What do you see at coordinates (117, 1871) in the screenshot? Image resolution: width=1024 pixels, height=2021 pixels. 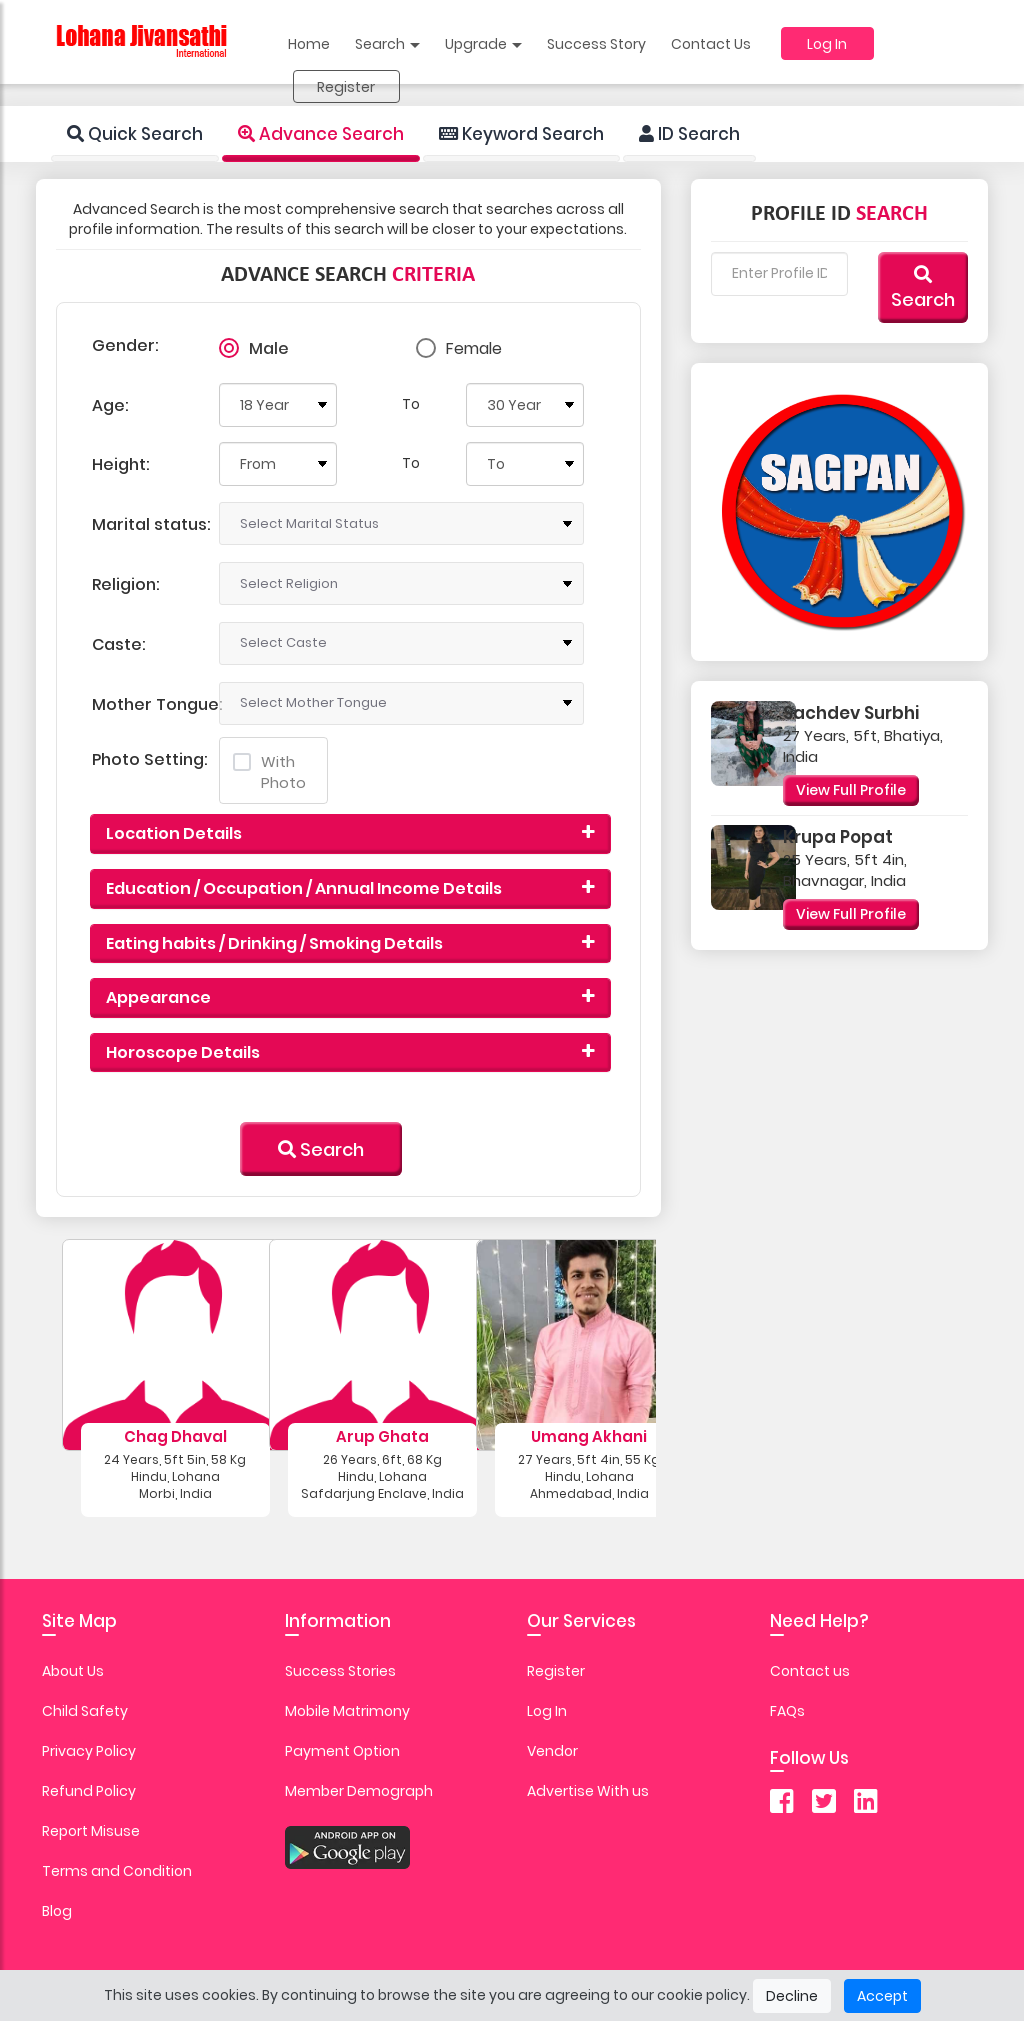 I see `Terms and Condition` at bounding box center [117, 1871].